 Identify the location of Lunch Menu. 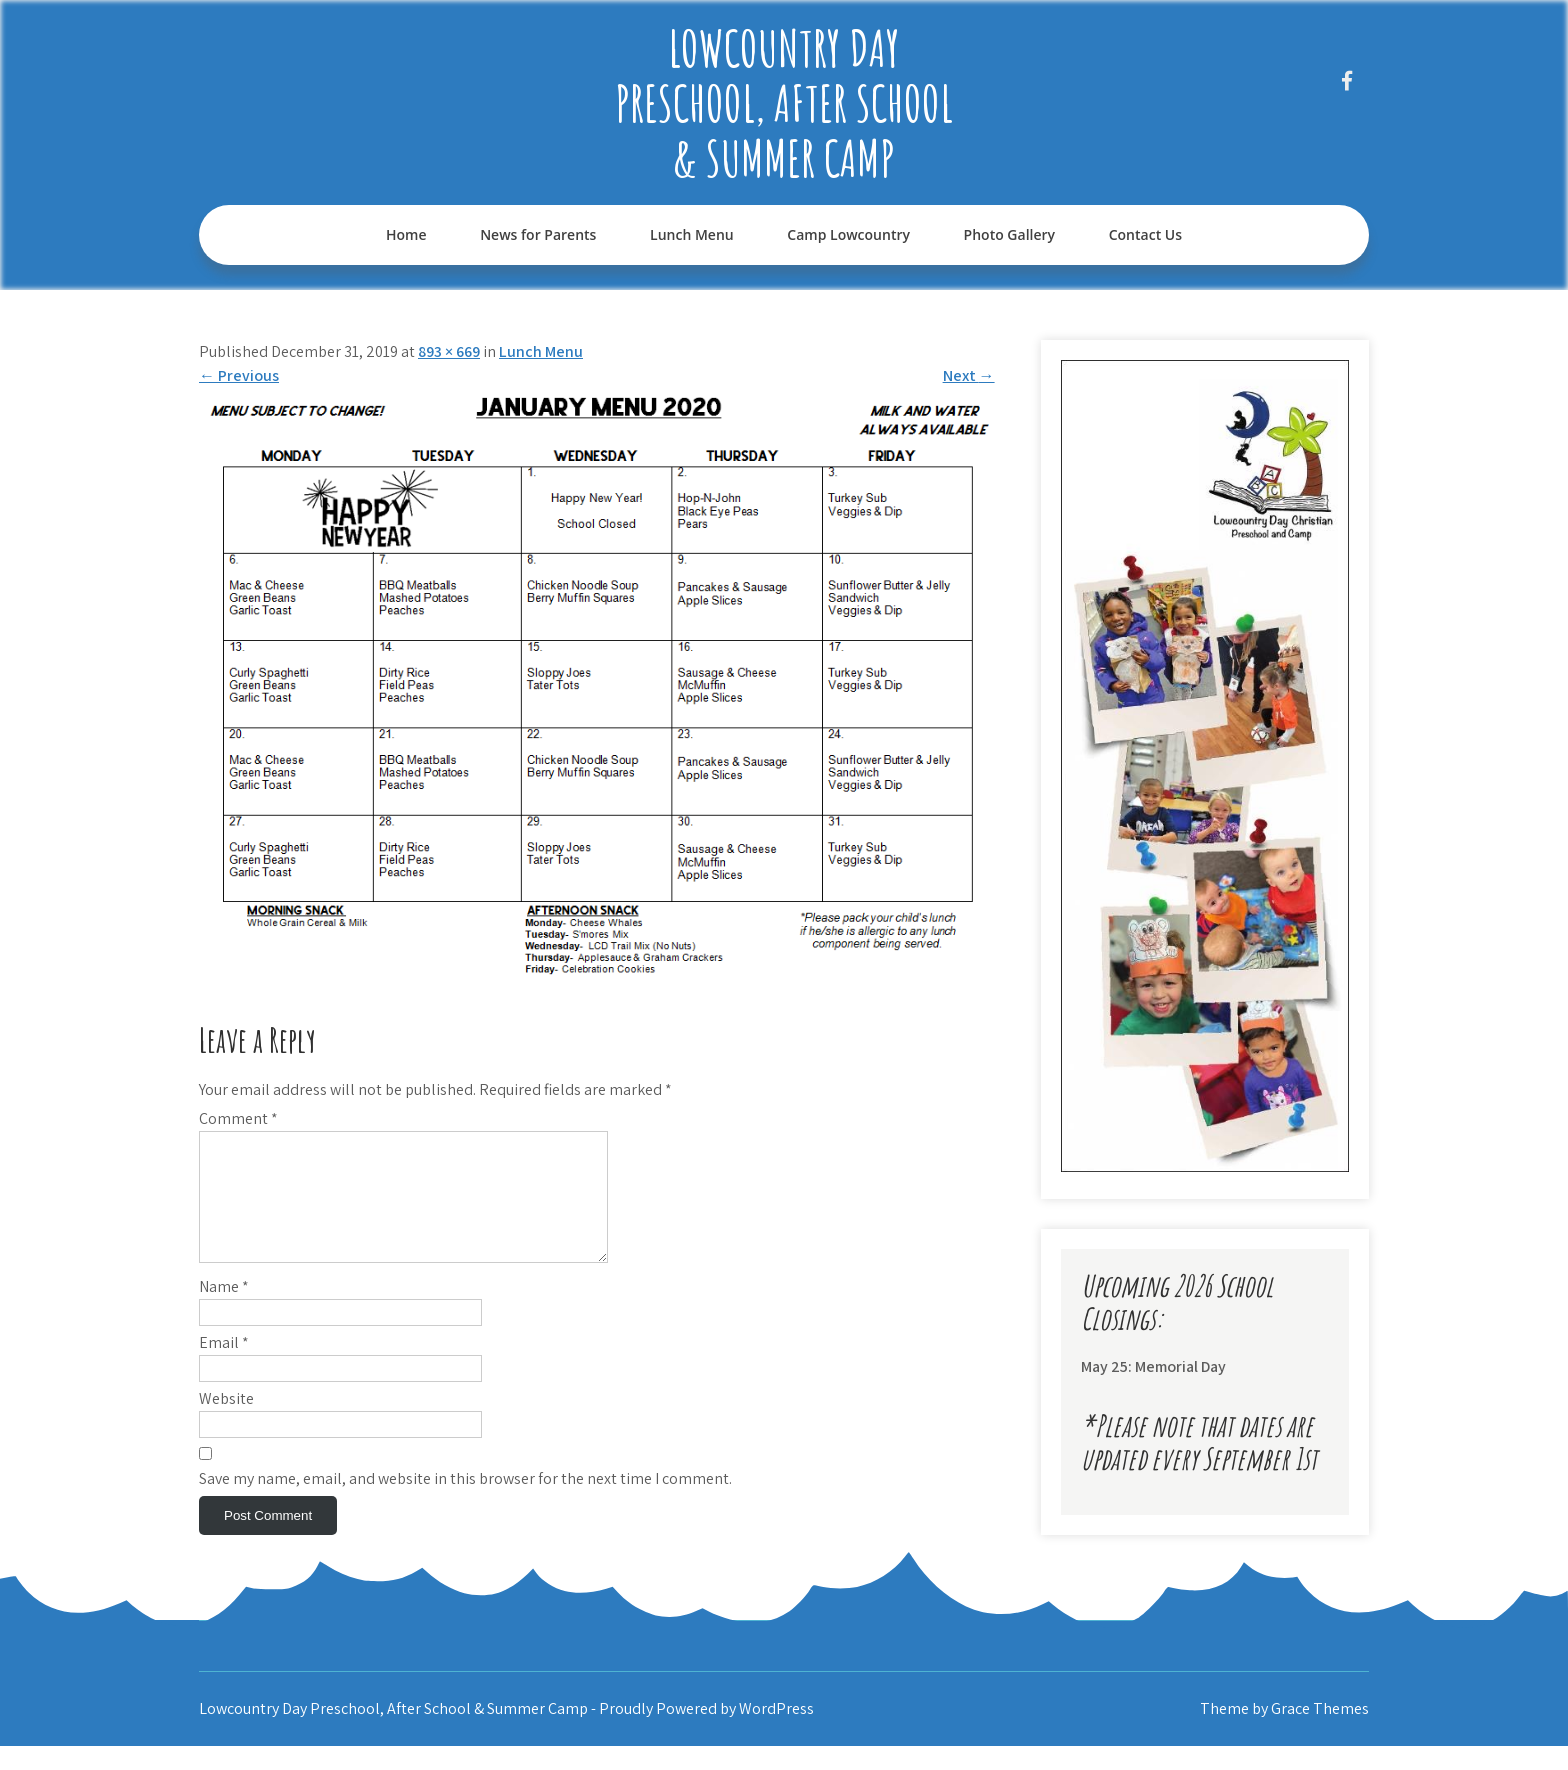
(692, 234).